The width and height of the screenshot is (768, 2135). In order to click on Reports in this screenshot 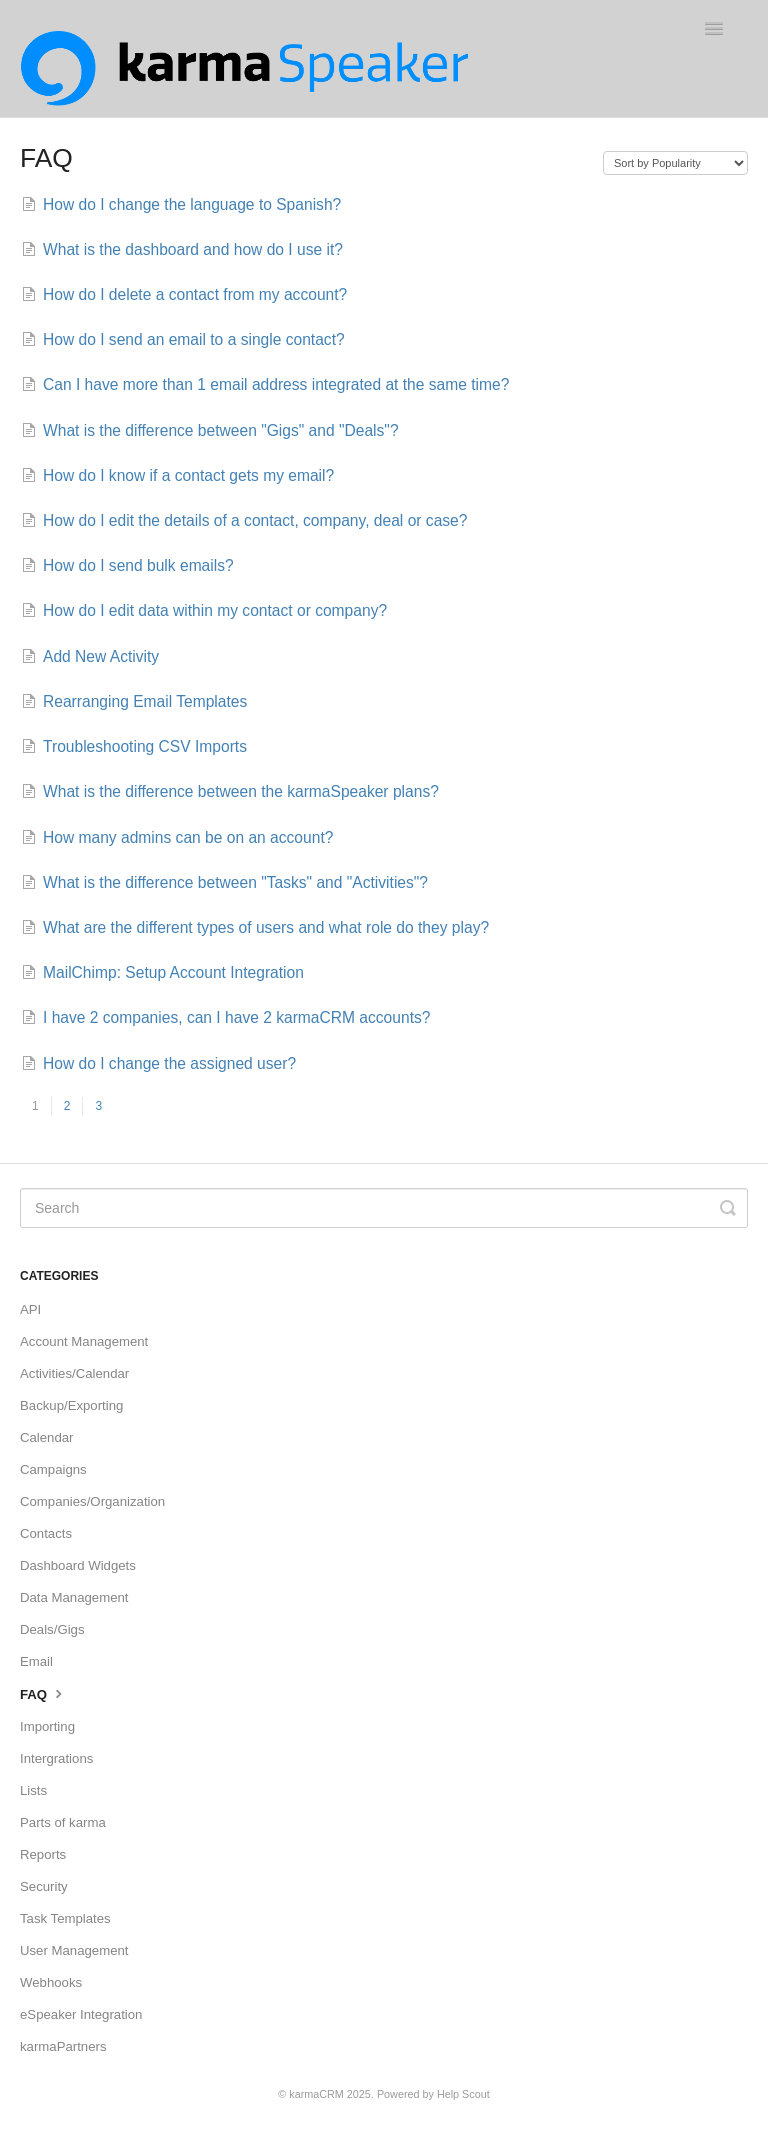, I will do `click(43, 1854)`.